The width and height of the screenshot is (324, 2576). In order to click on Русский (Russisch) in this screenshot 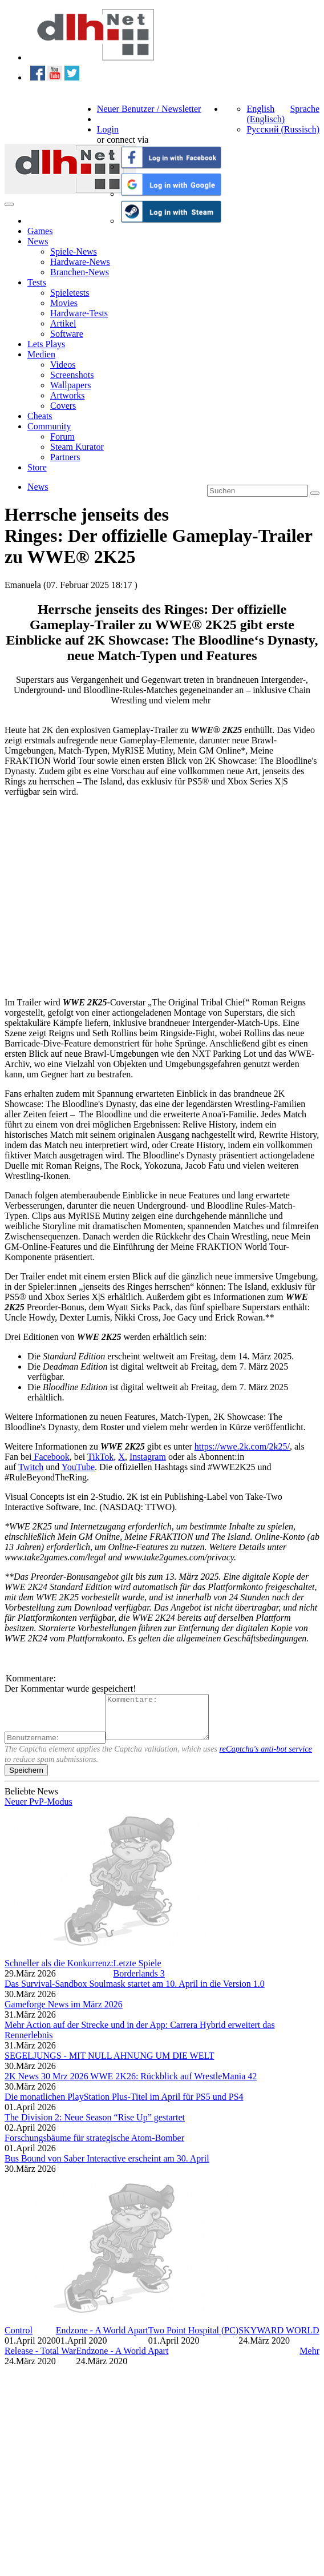, I will do `click(282, 129)`.